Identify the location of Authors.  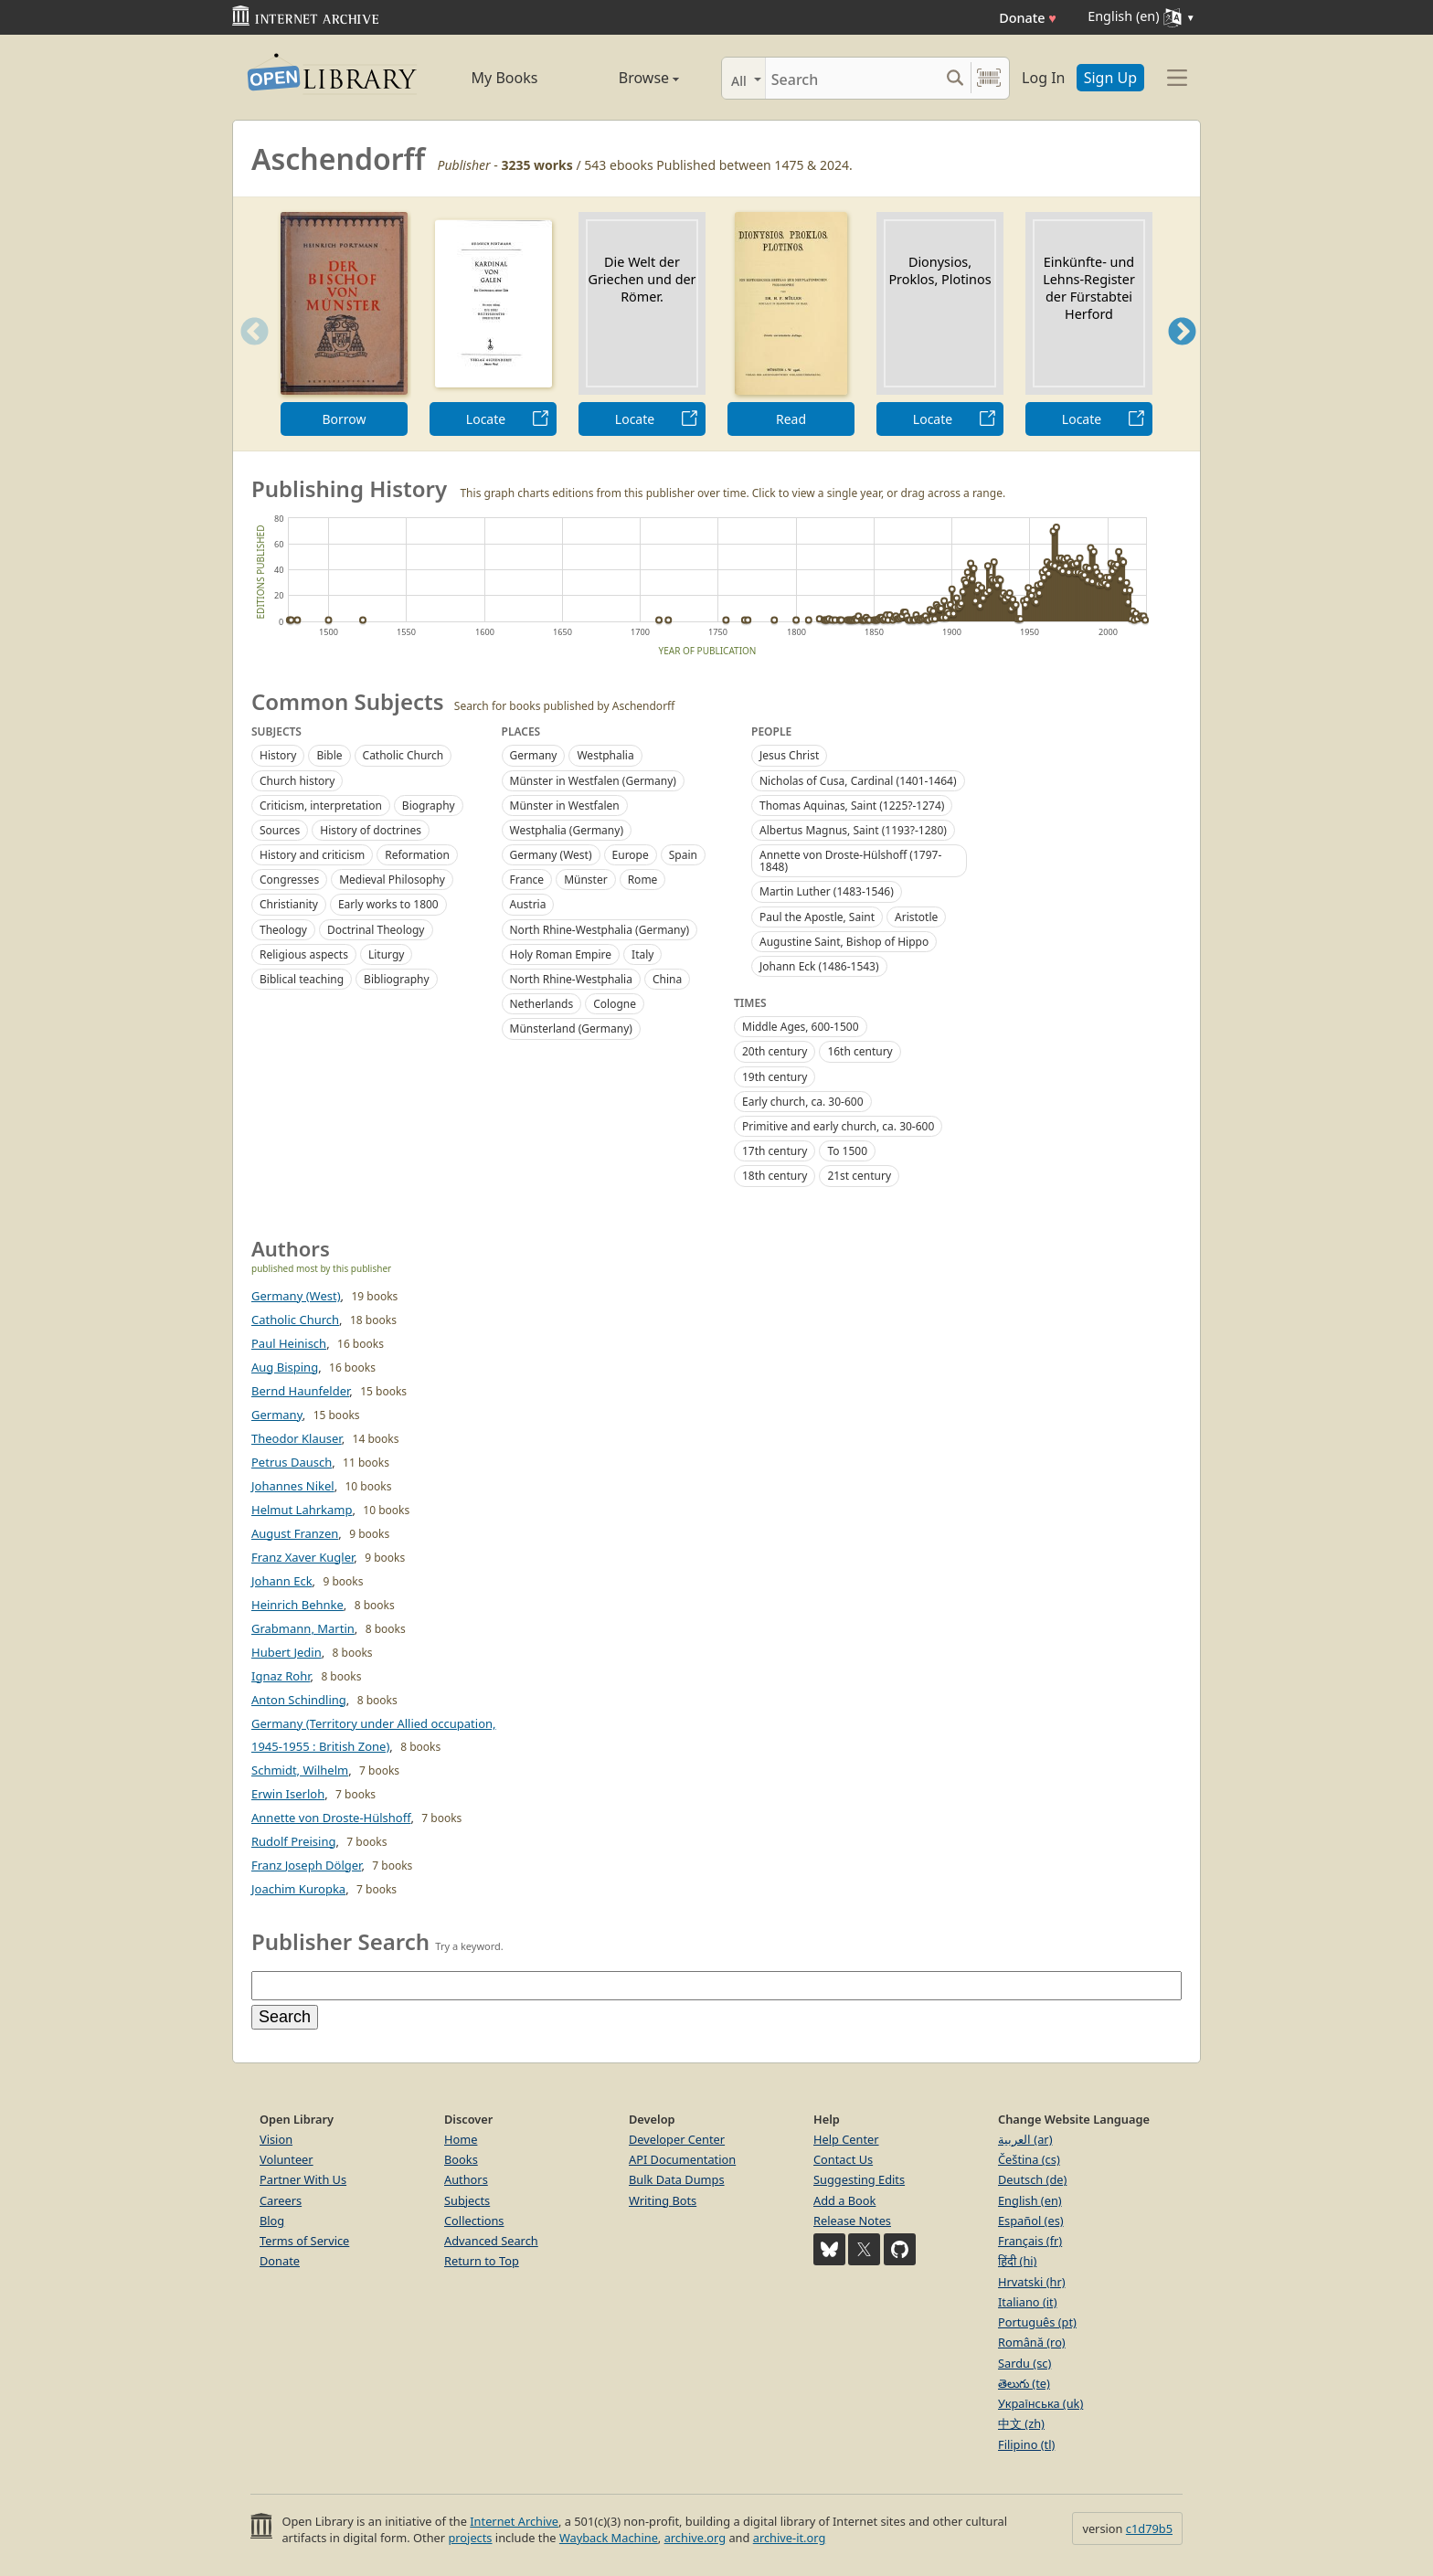
(466, 2179).